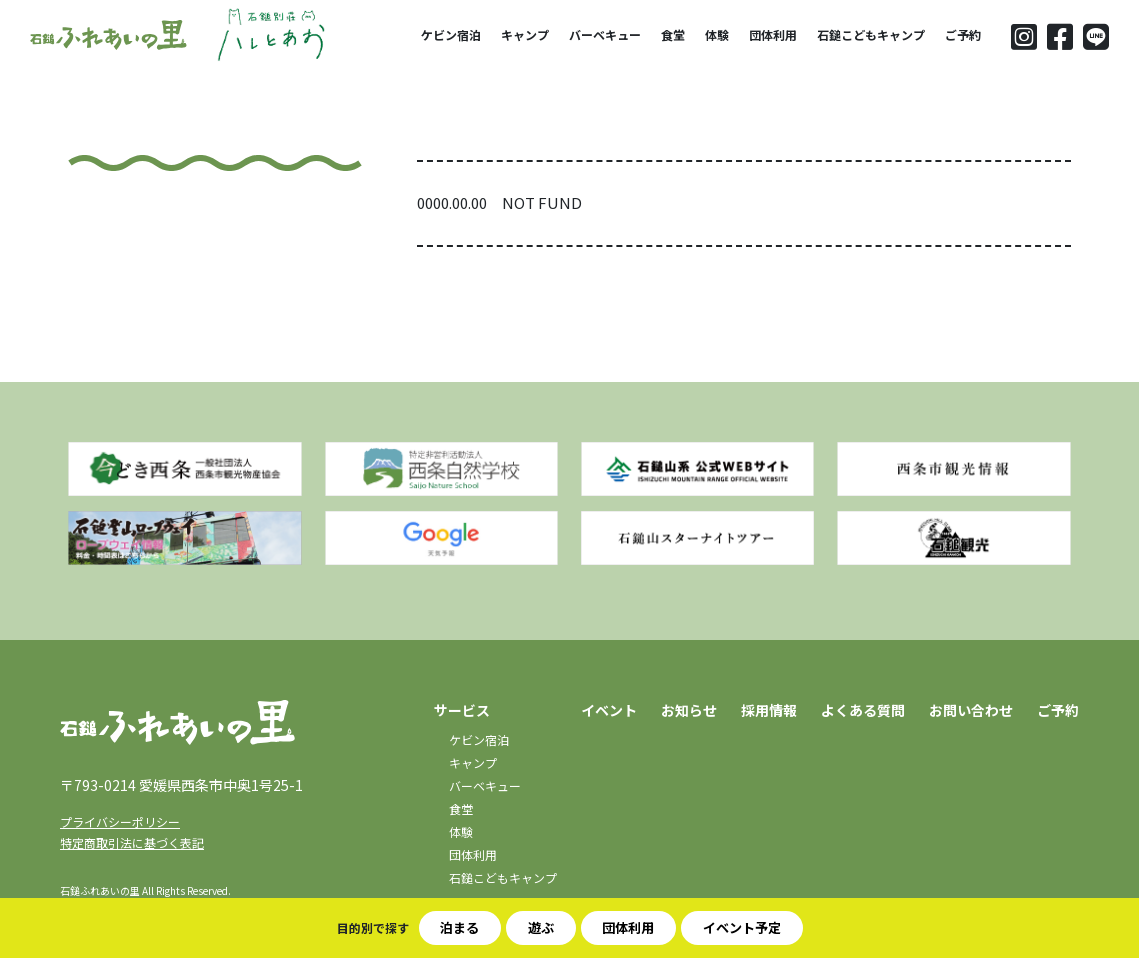 The image size is (1139, 958). Describe the element at coordinates (971, 710) in the screenshot. I see `お問い合わせ` at that location.